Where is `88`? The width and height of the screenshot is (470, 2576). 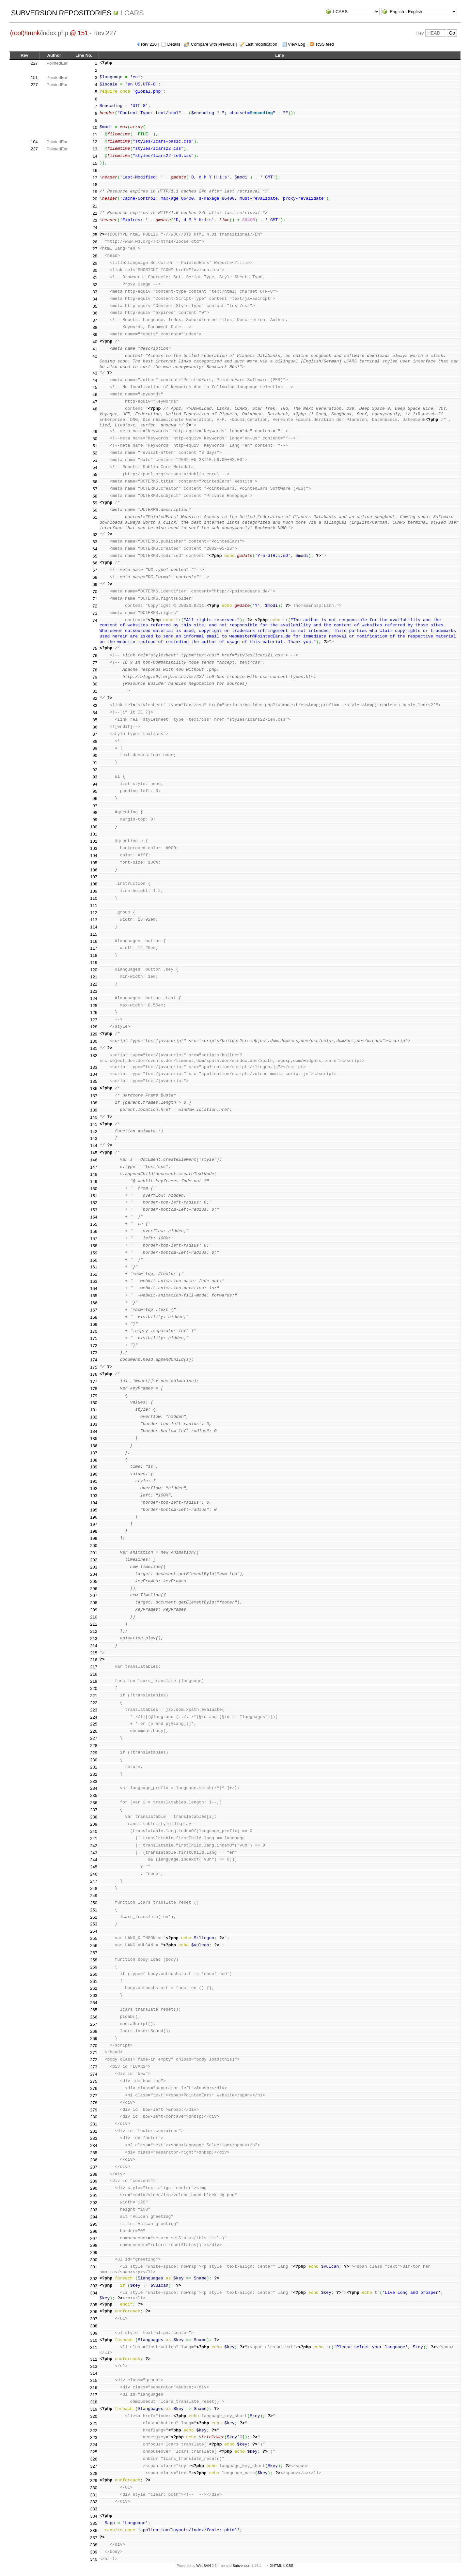
88 is located at coordinates (95, 741).